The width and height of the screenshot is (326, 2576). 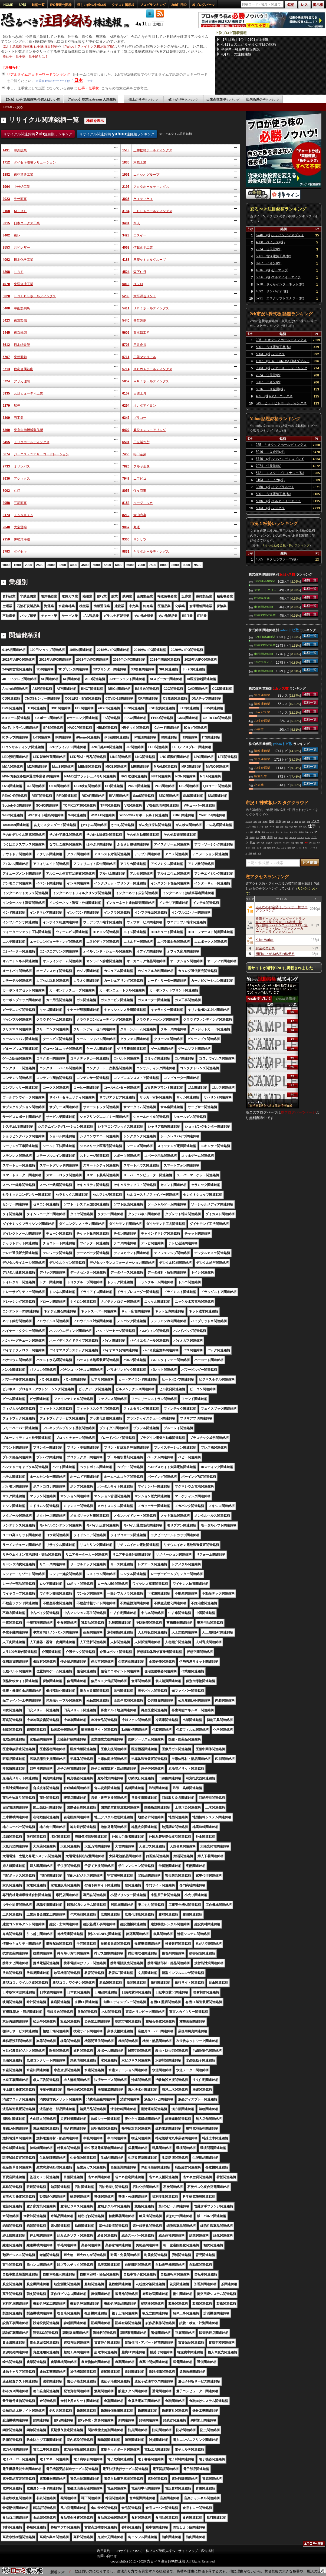 I want to click on 6157, so click(x=126, y=393).